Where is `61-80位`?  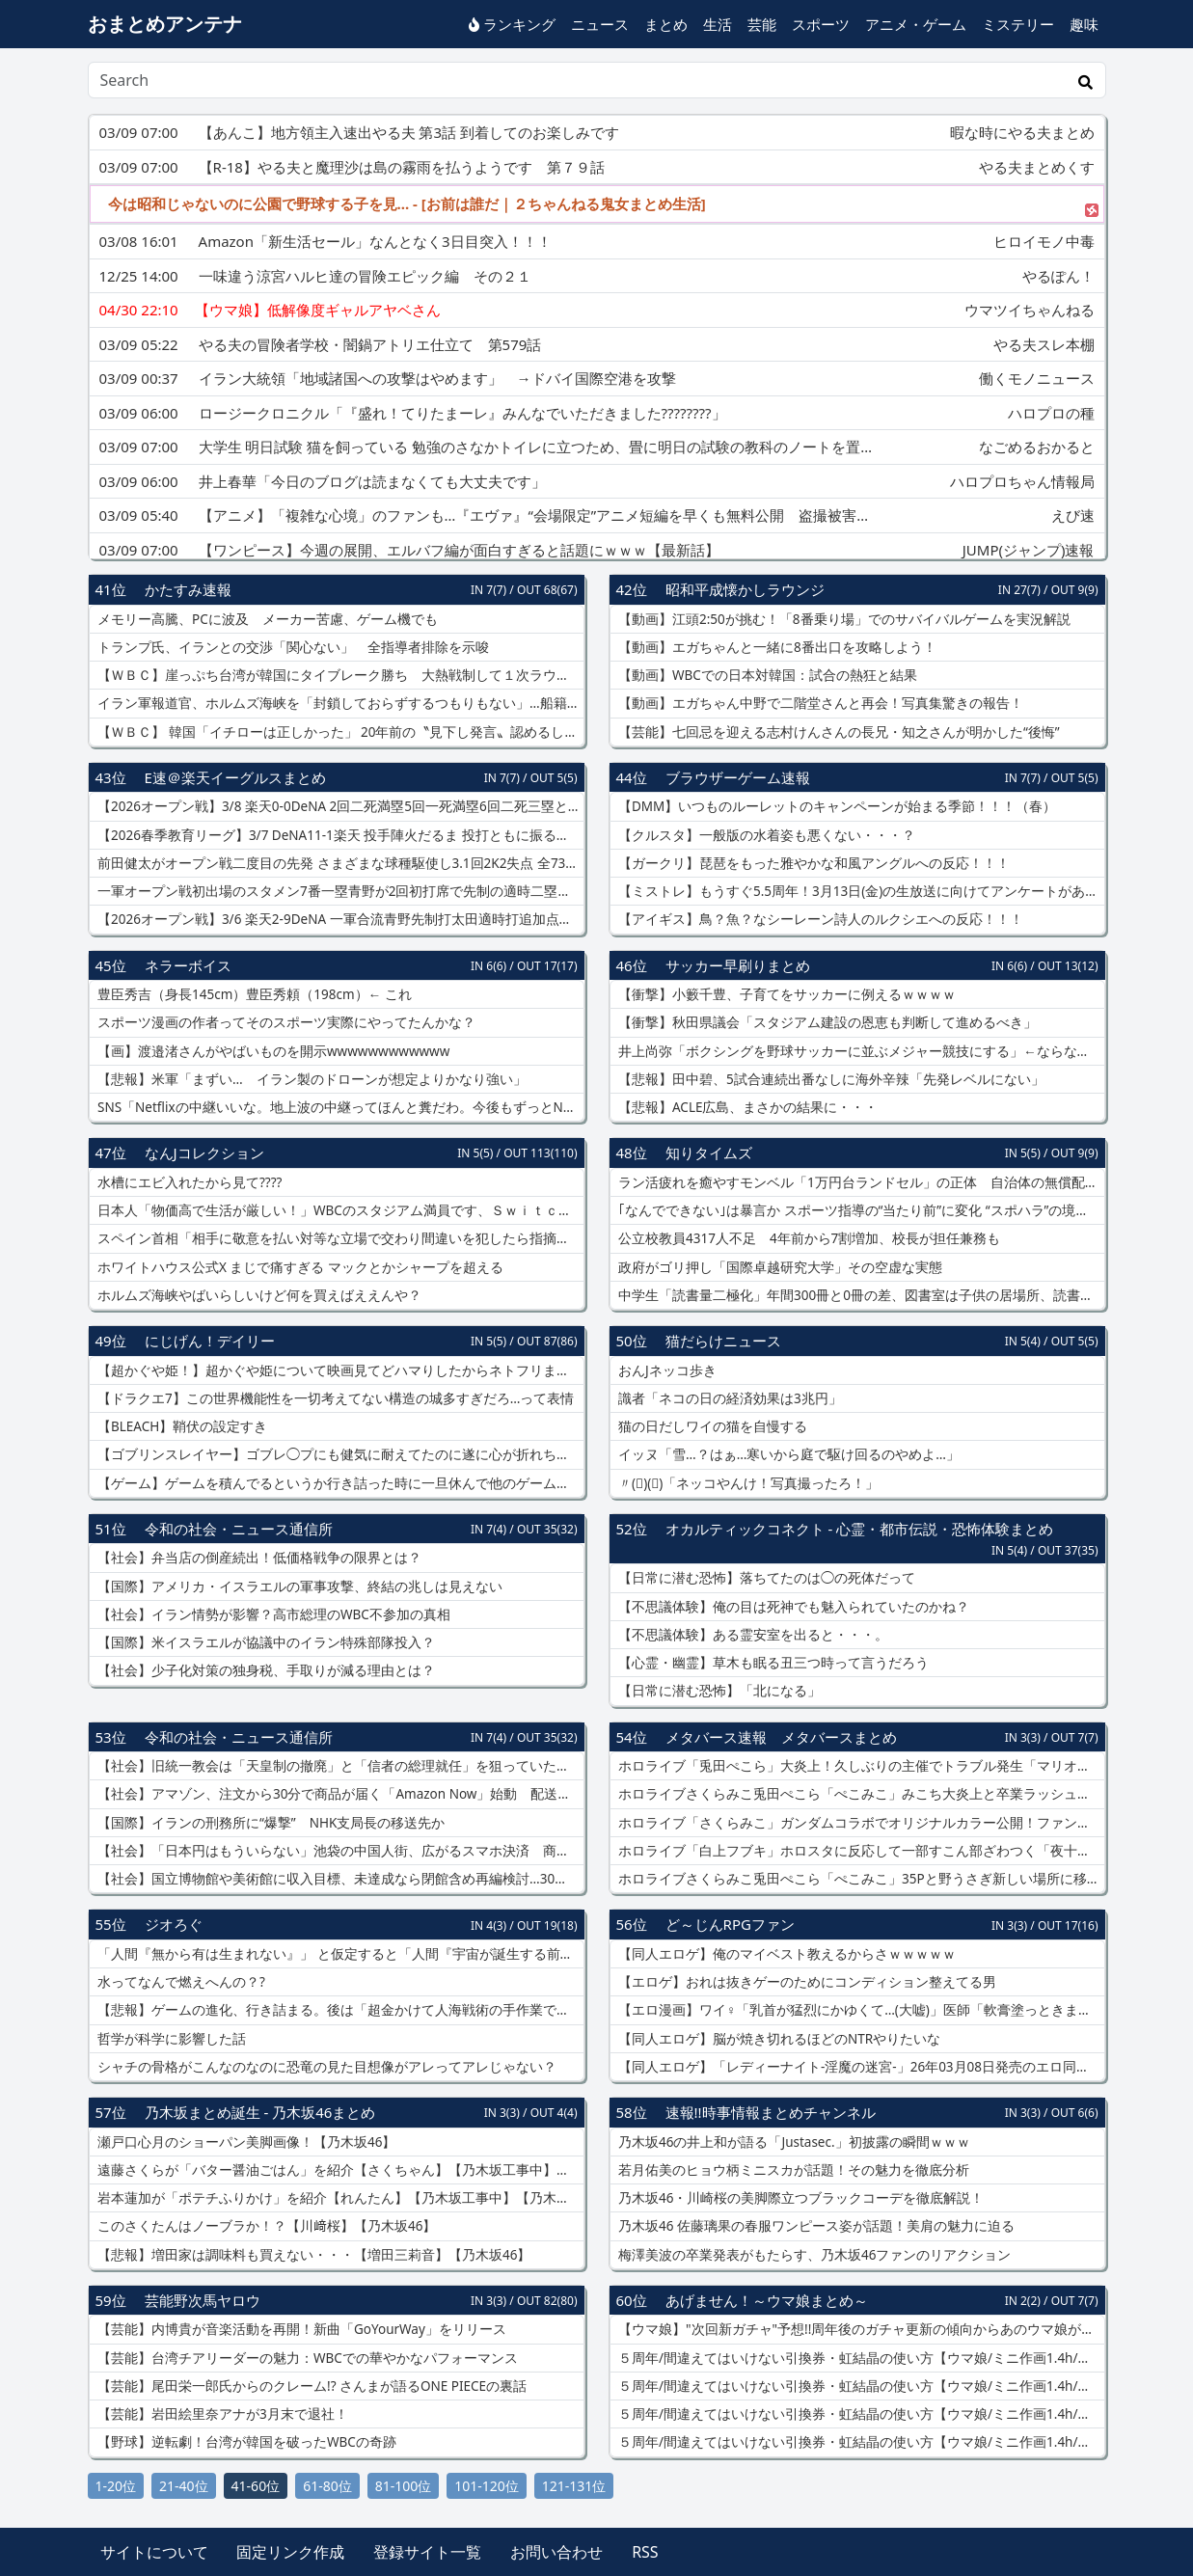 61-80位 is located at coordinates (327, 2486).